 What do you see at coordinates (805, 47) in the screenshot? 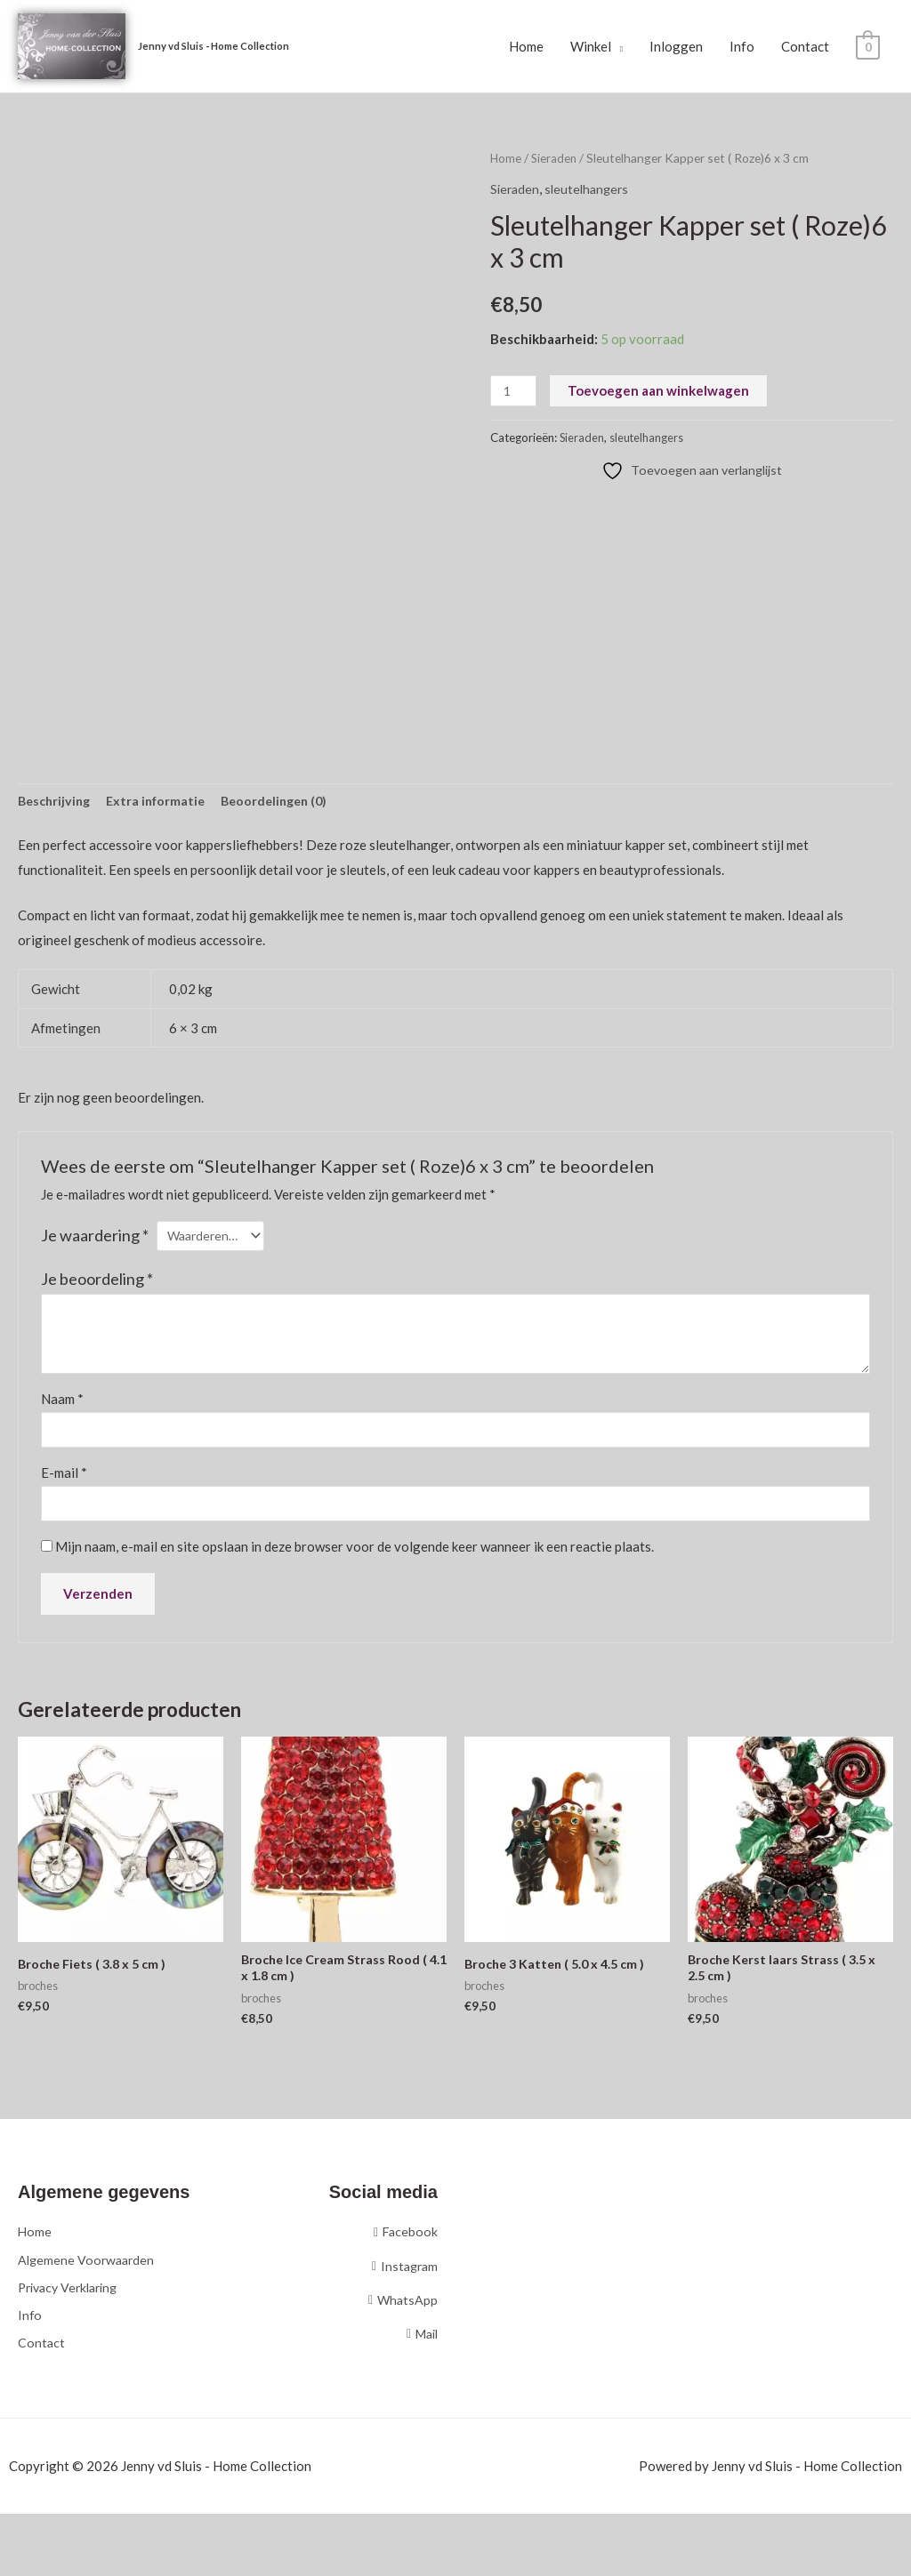
I see `Contact` at bounding box center [805, 47].